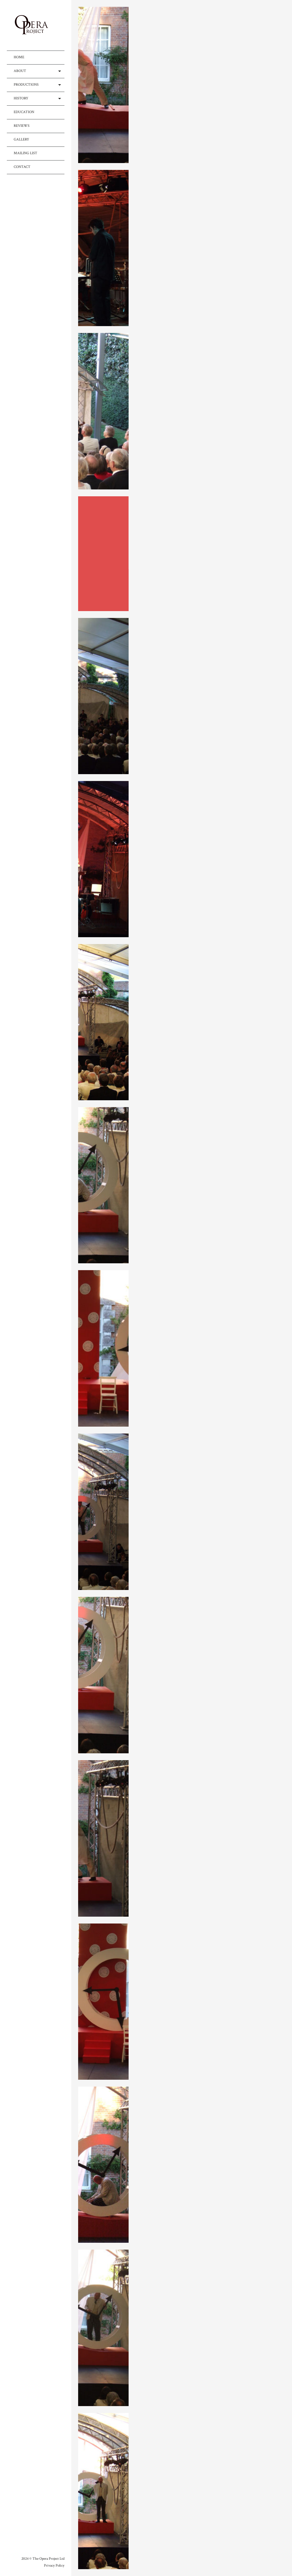 The width and height of the screenshot is (292, 2576). I want to click on HOME, so click(19, 57).